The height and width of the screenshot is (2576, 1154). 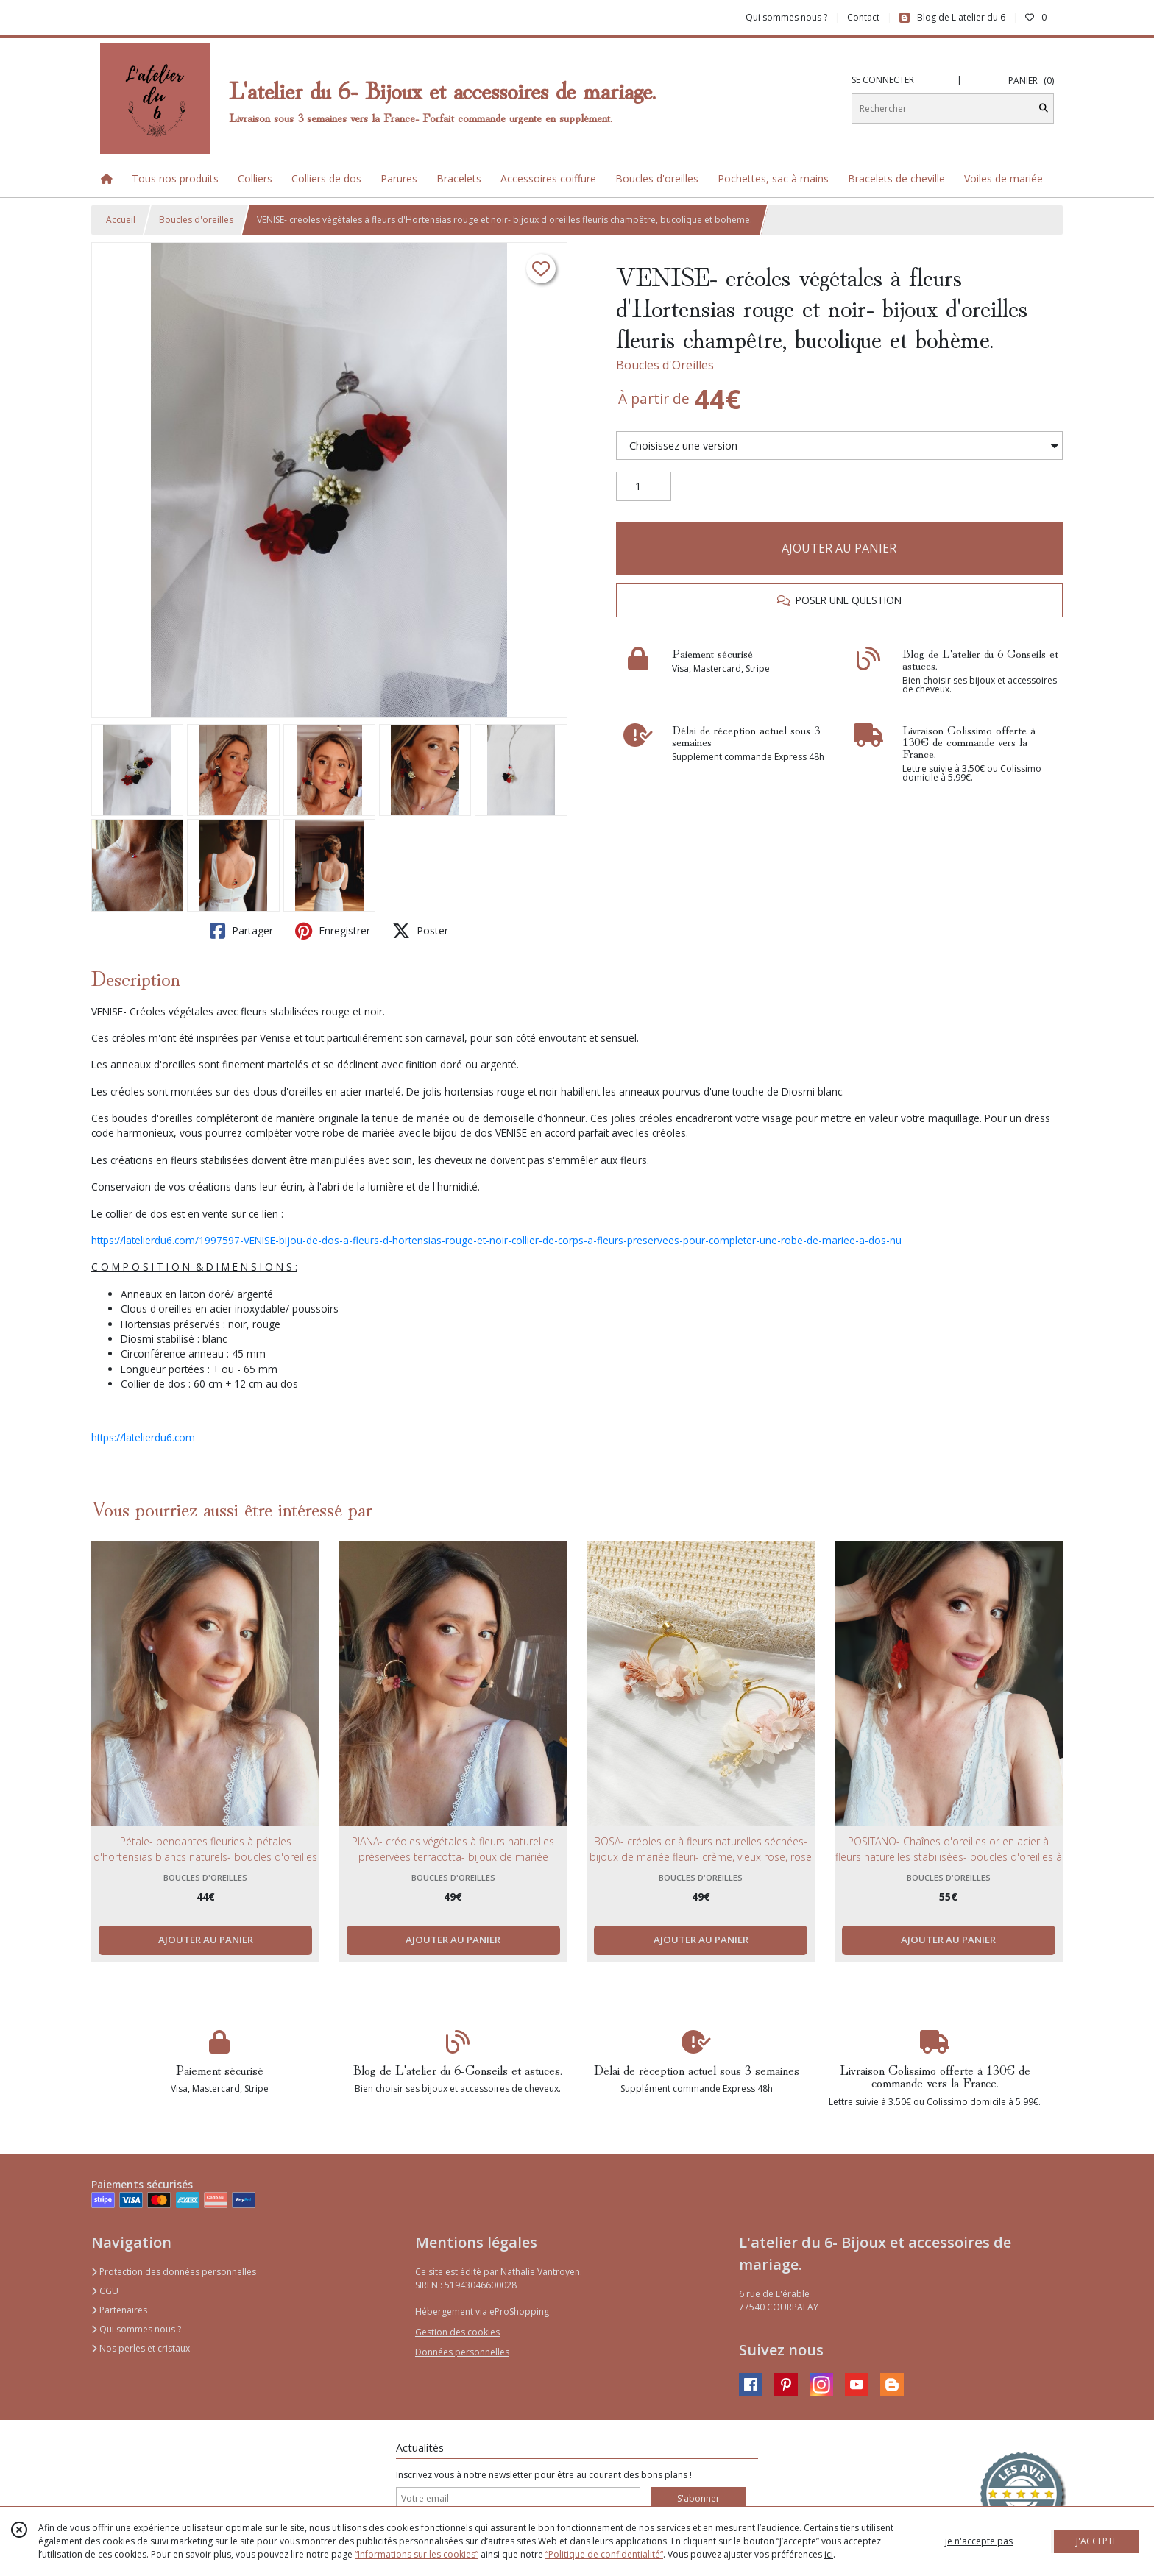 I want to click on AJOUTER AU PANIER, so click(x=839, y=548).